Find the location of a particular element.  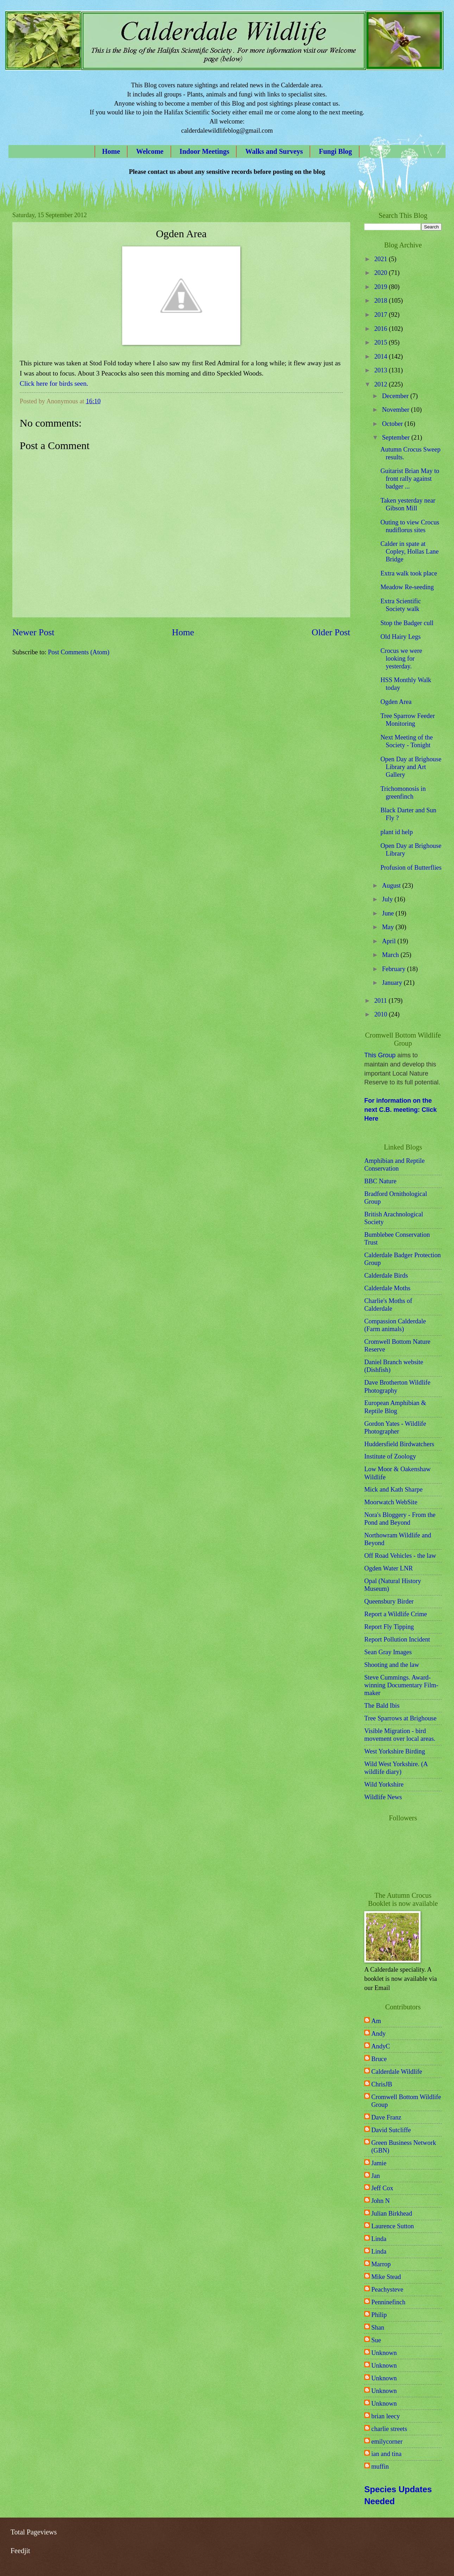

brian leecy is located at coordinates (385, 2416).